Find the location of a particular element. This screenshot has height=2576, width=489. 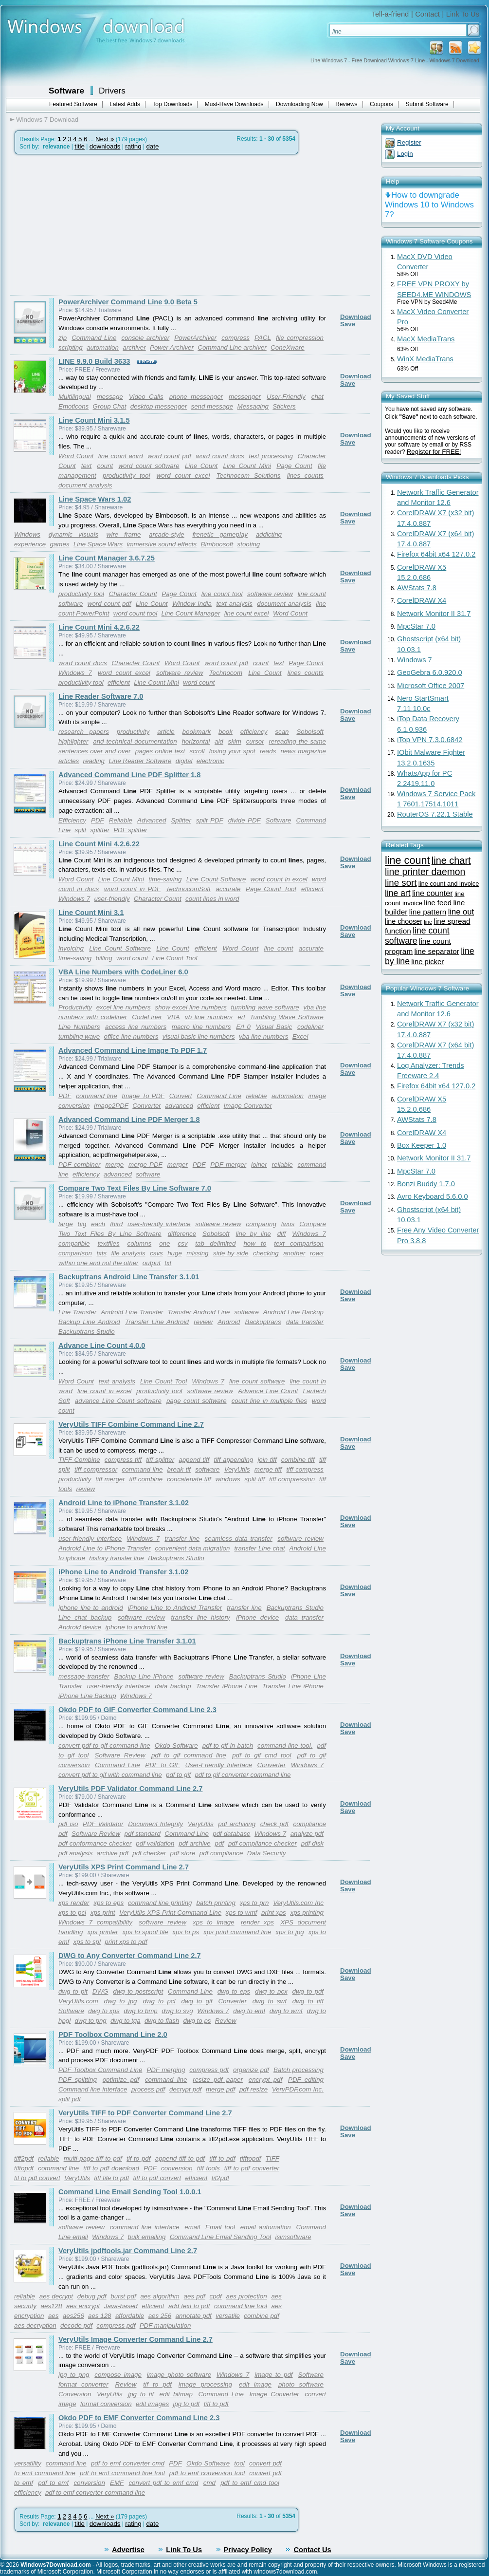

xps to jpg is located at coordinates (289, 1932).